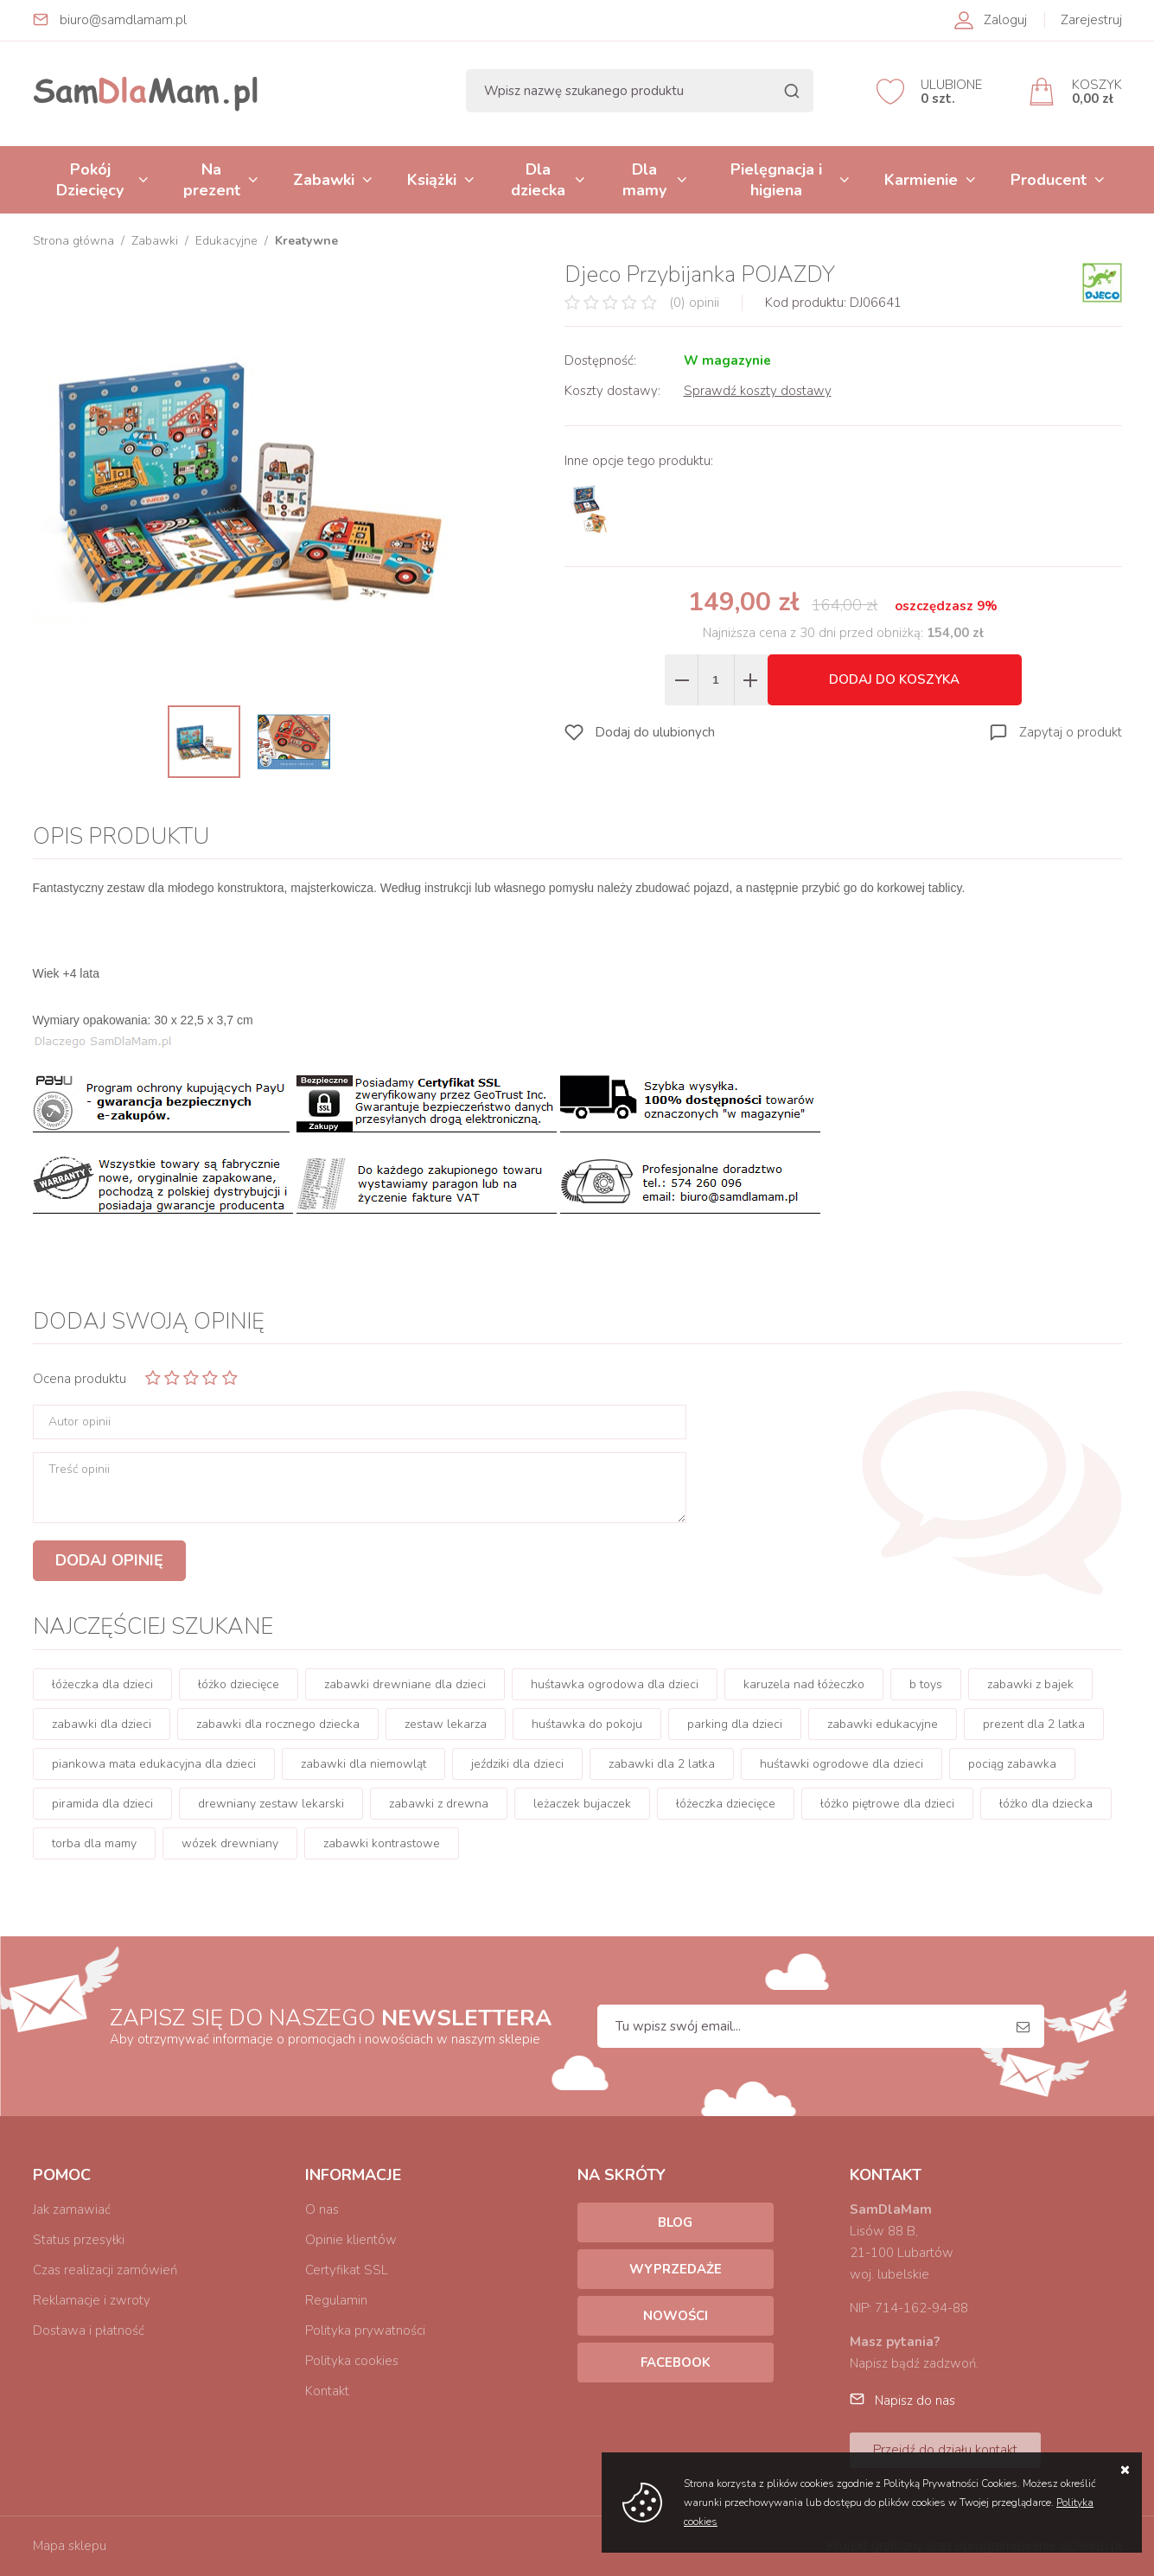  Describe the element at coordinates (676, 2362) in the screenshot. I see `Facebook` at that location.